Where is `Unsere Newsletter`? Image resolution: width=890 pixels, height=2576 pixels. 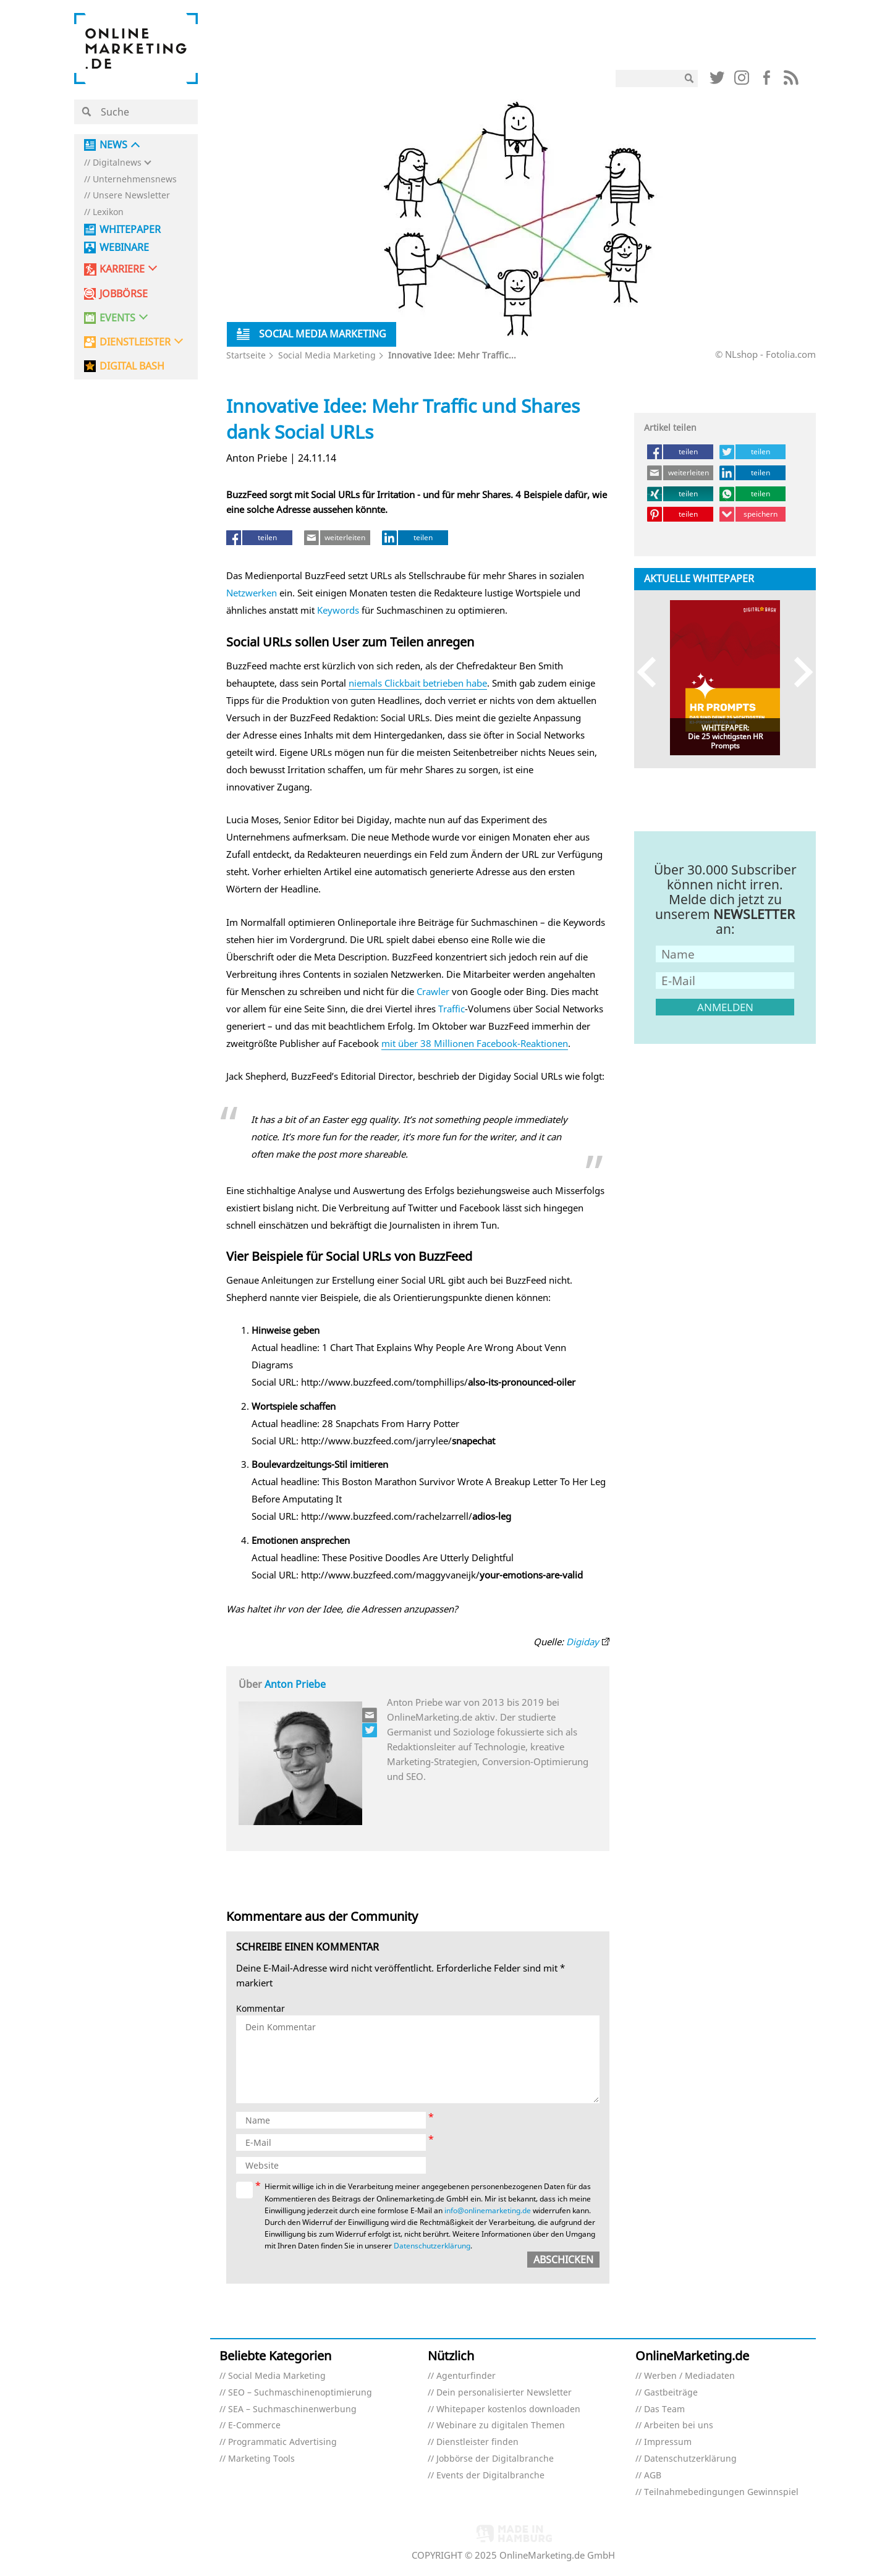
Unsere Newsletter is located at coordinates (131, 195).